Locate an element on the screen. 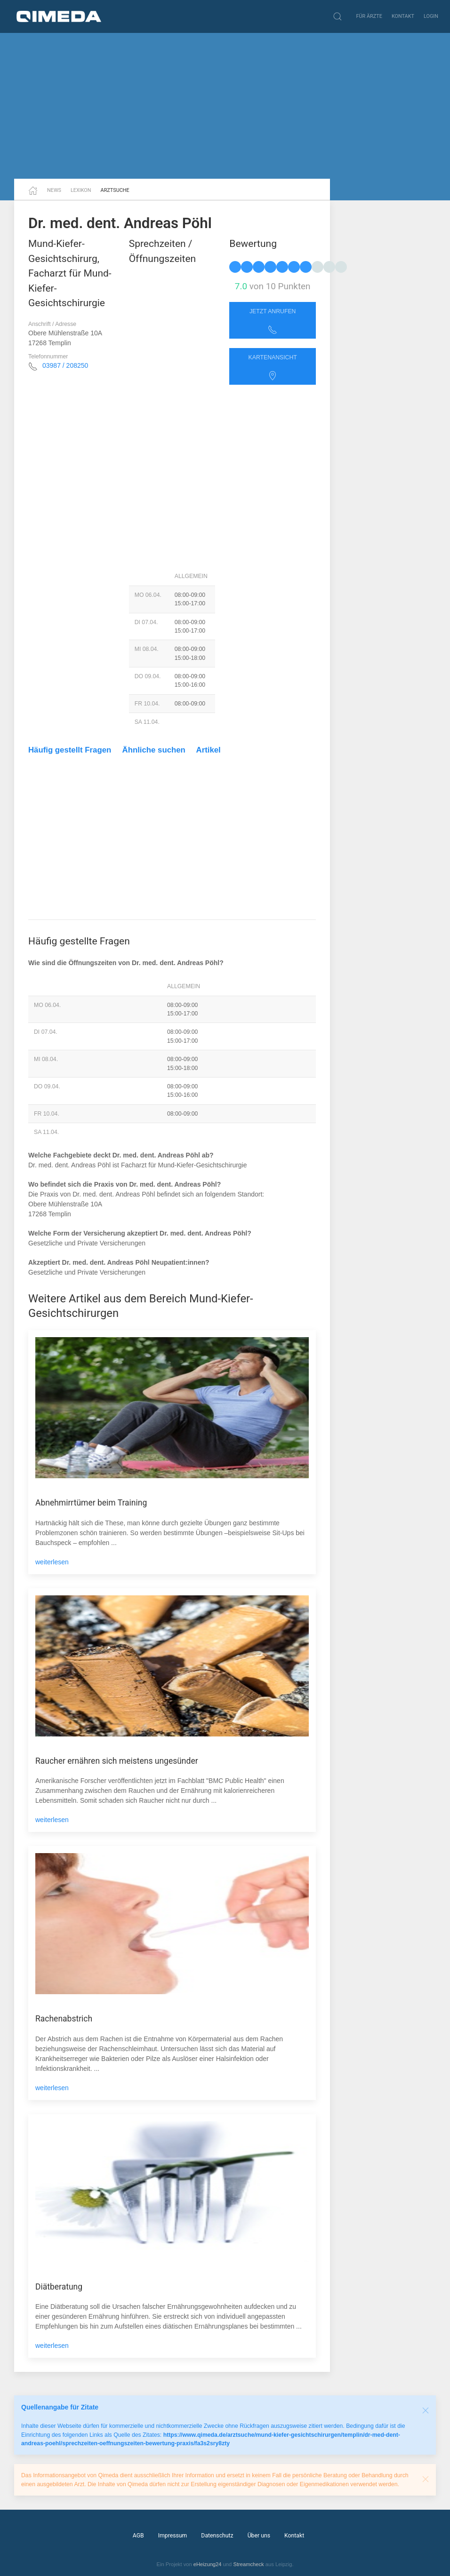 The image size is (450, 2576). Häufig gestellt Fragen is located at coordinates (69, 749).